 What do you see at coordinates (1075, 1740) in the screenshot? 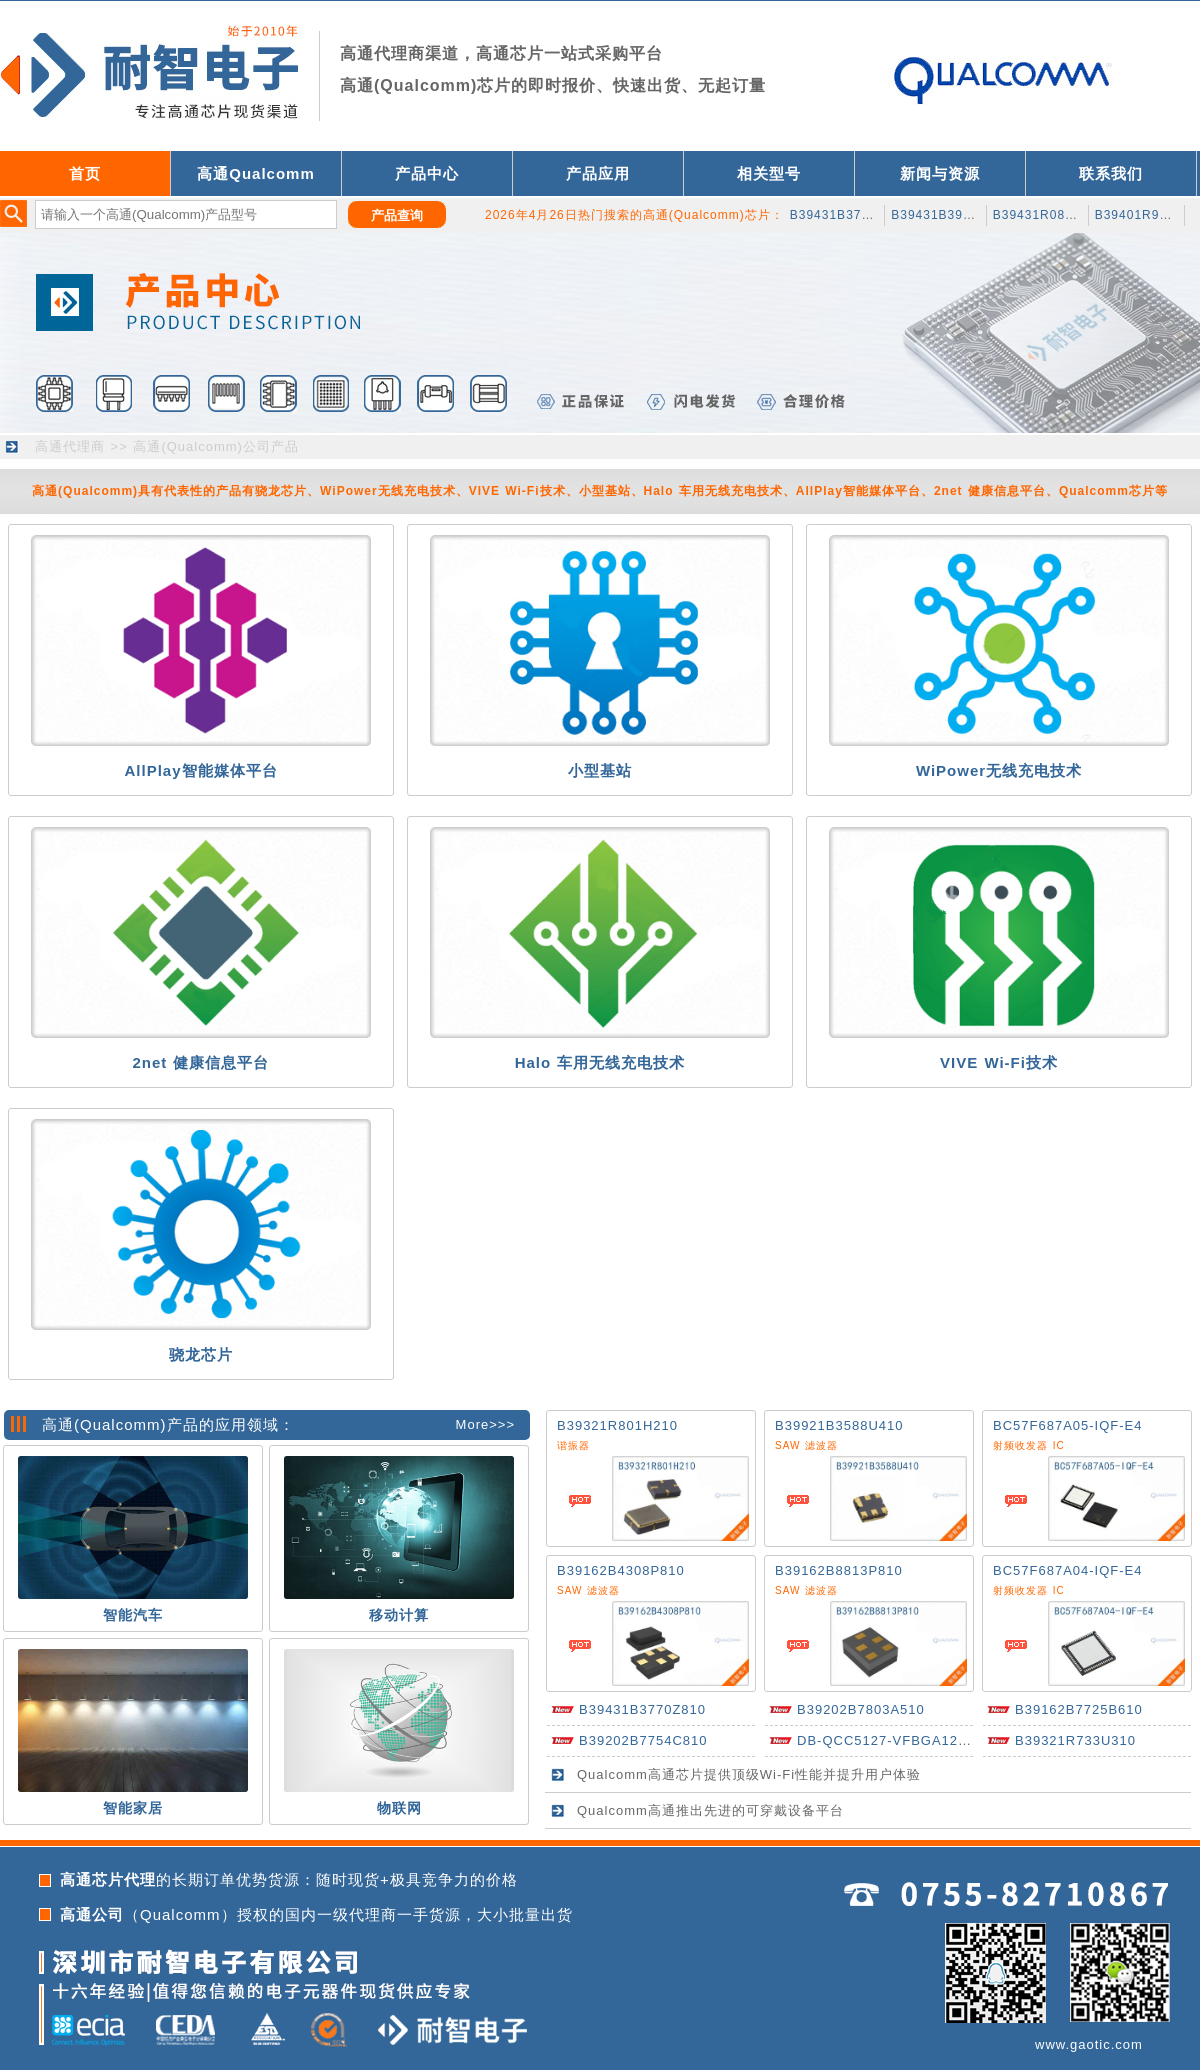
I see `B39321R733U310` at bounding box center [1075, 1740].